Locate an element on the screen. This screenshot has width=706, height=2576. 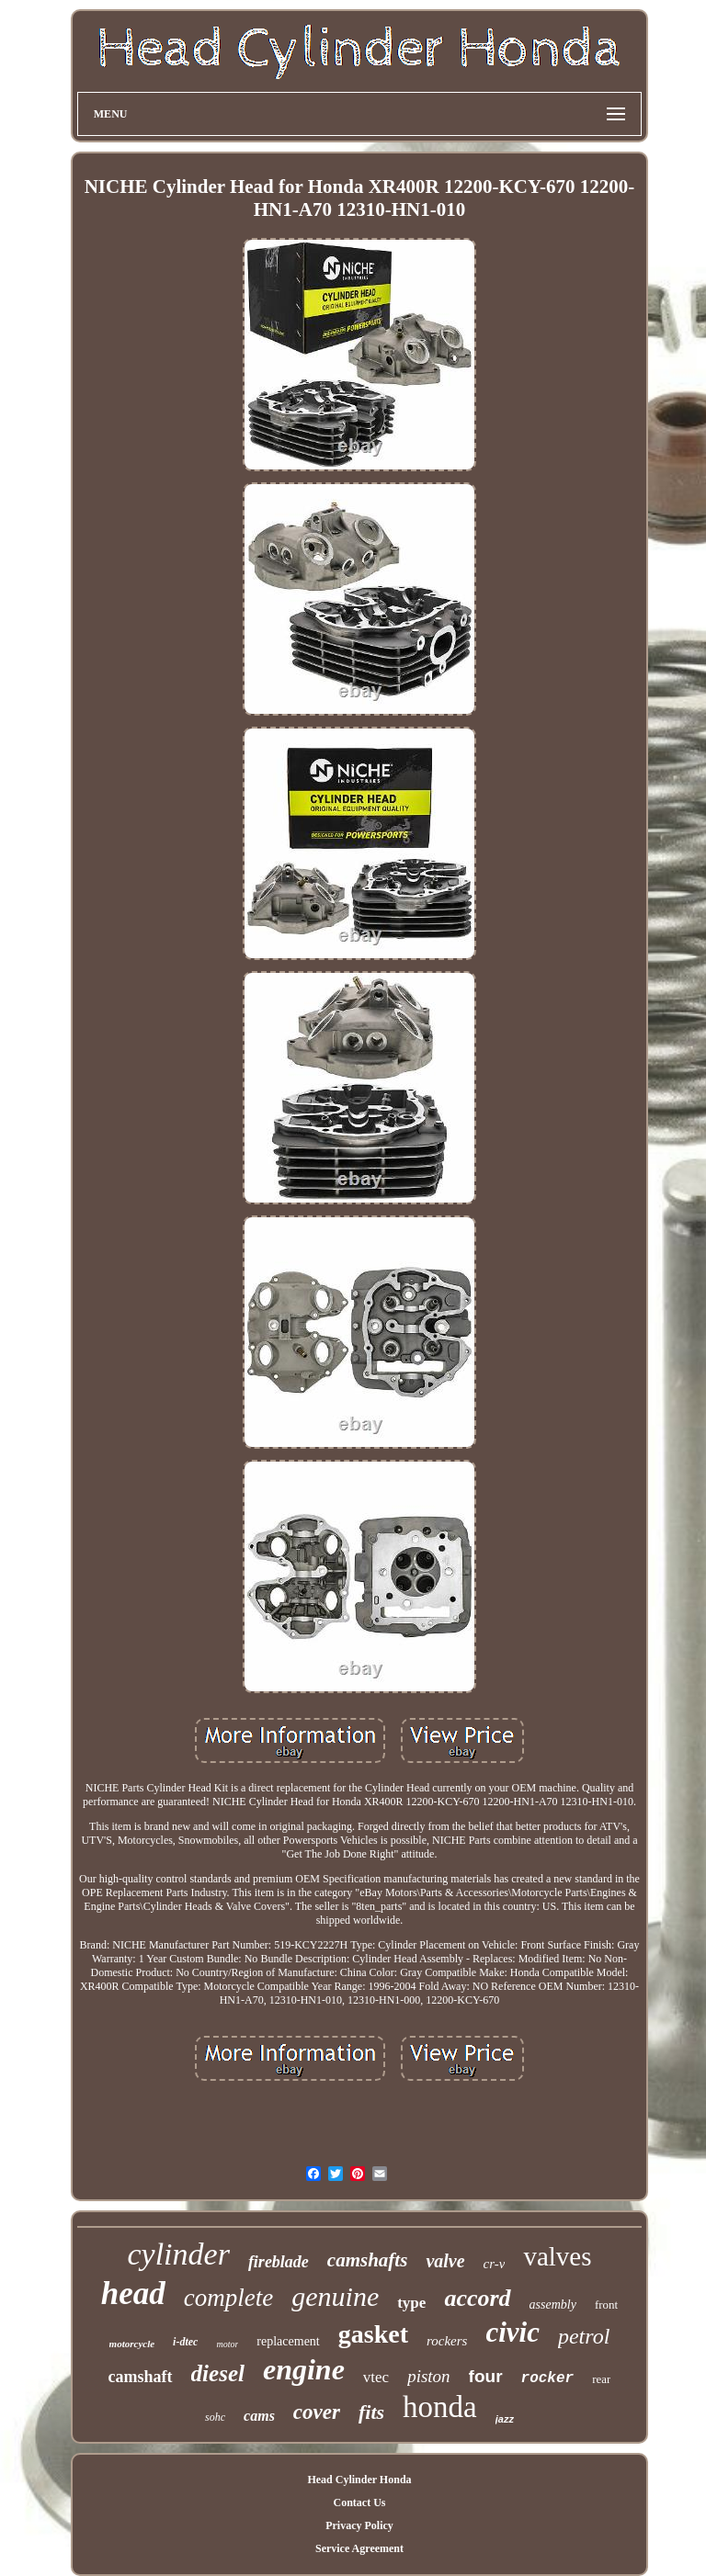
rear is located at coordinates (601, 2379).